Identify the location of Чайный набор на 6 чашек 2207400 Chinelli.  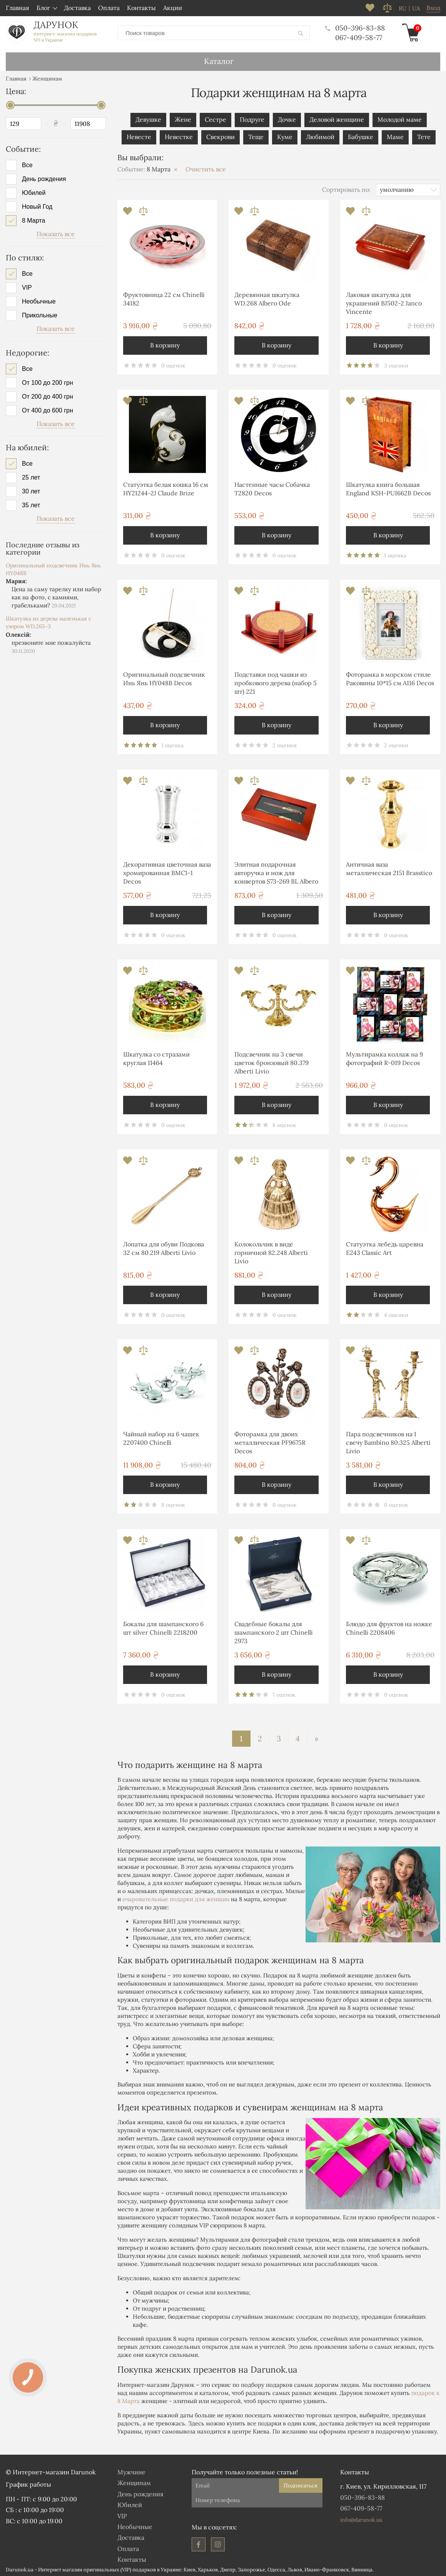
(161, 1437).